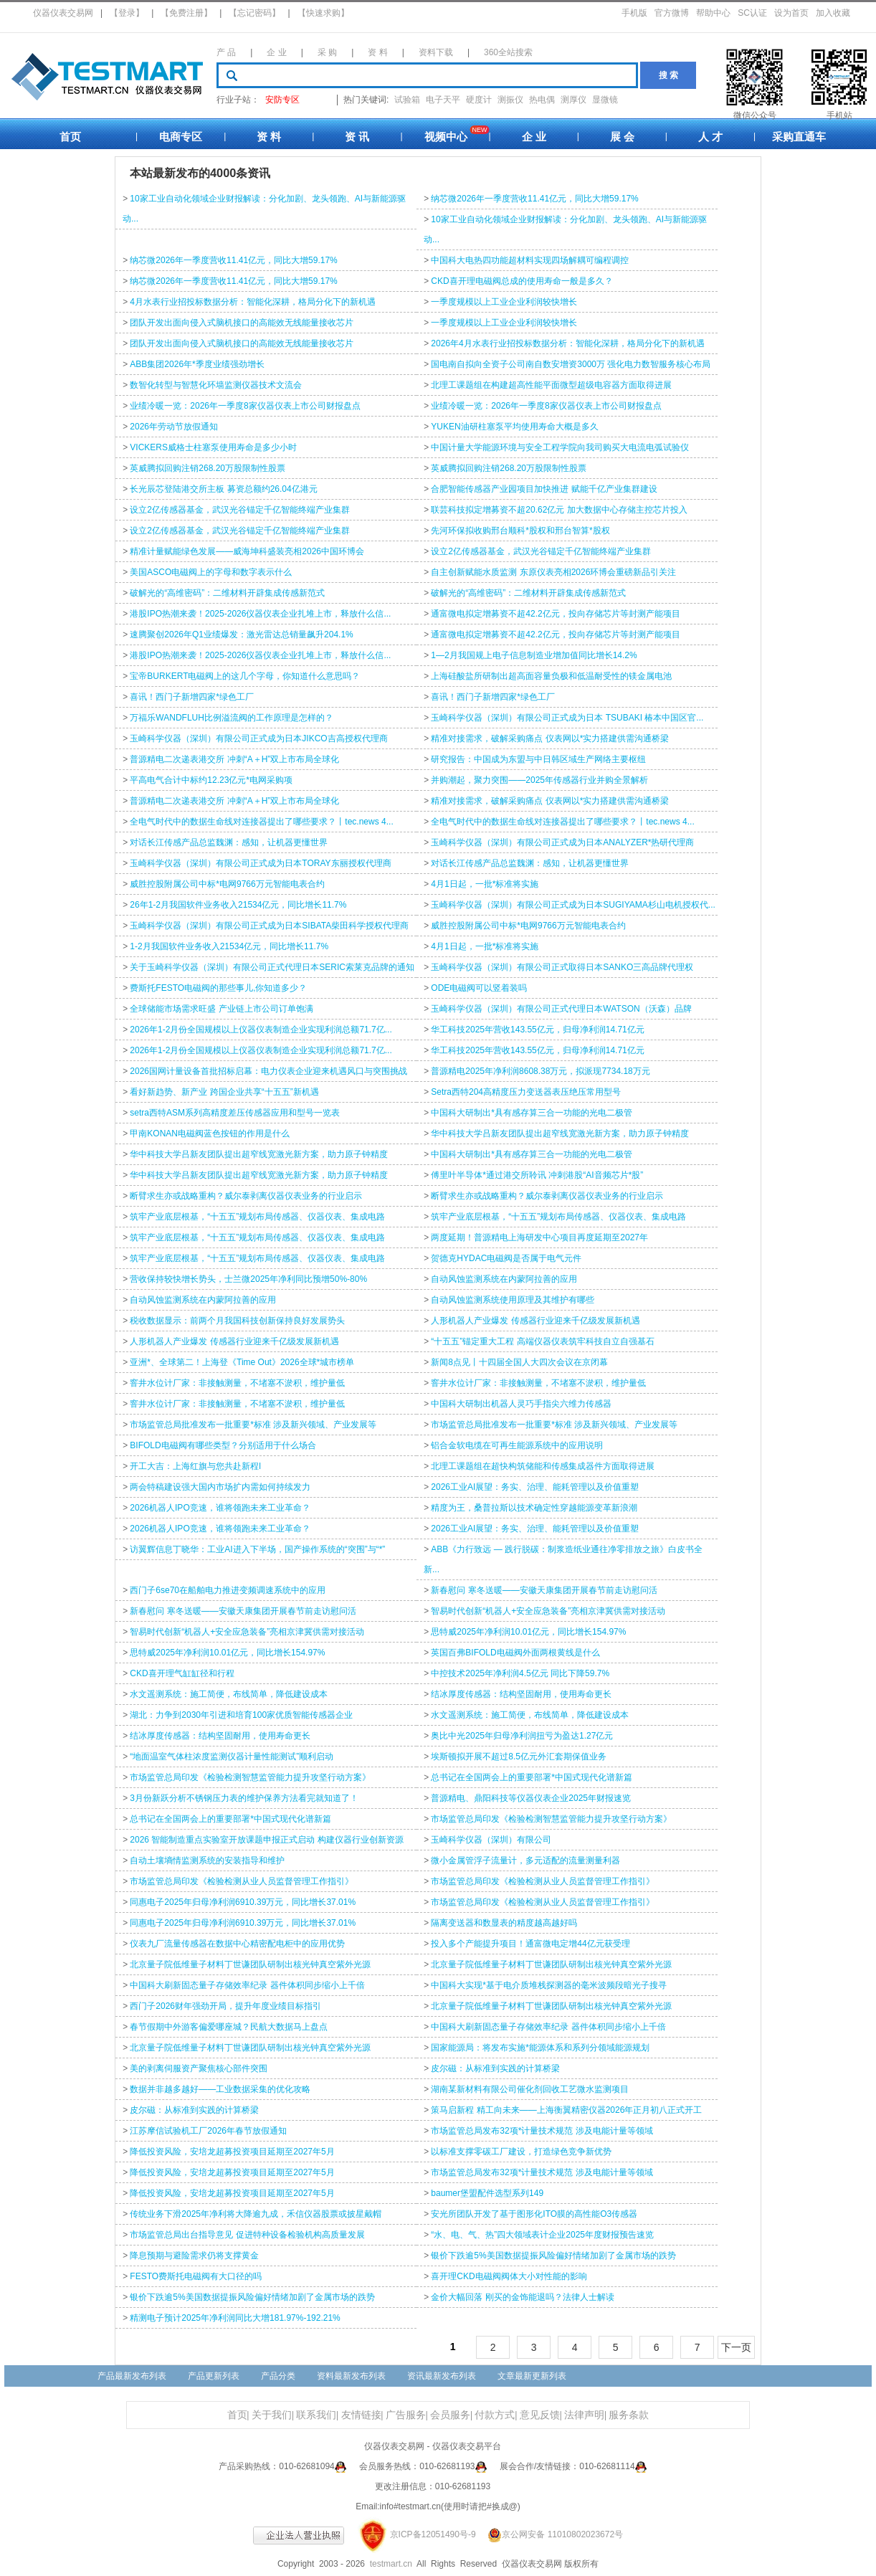 The height and width of the screenshot is (2576, 876). What do you see at coordinates (512, 1300) in the screenshot?
I see `自动风蚀监测系统使用原理及其维护有哪些` at bounding box center [512, 1300].